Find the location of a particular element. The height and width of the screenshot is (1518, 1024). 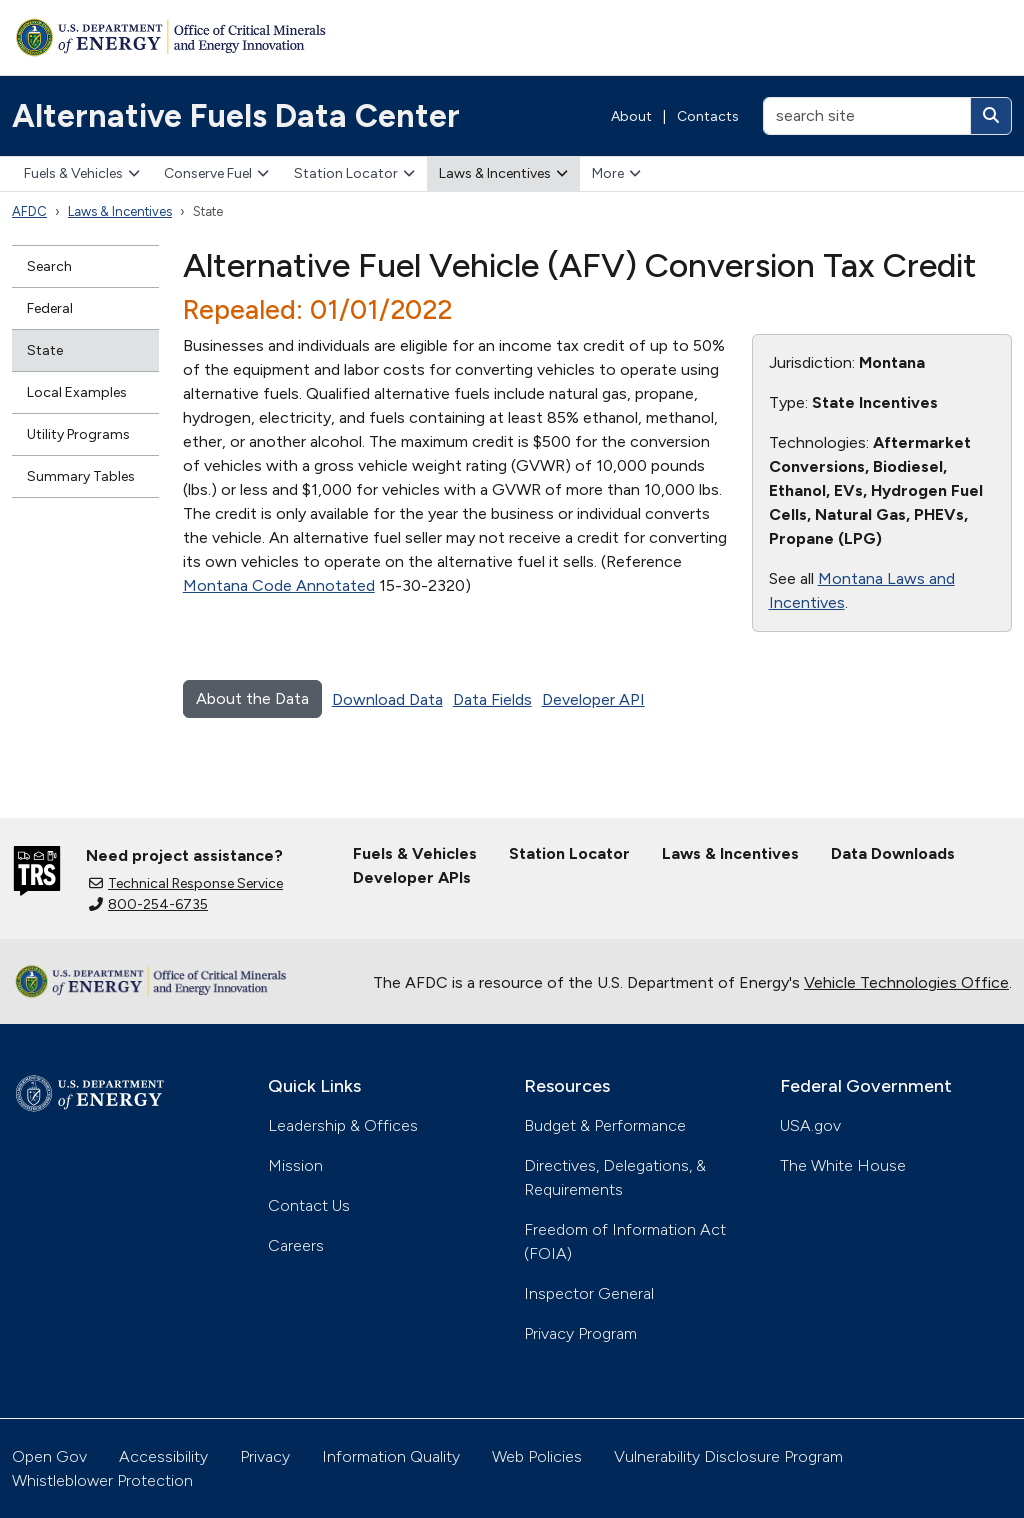

Developer API is located at coordinates (593, 699).